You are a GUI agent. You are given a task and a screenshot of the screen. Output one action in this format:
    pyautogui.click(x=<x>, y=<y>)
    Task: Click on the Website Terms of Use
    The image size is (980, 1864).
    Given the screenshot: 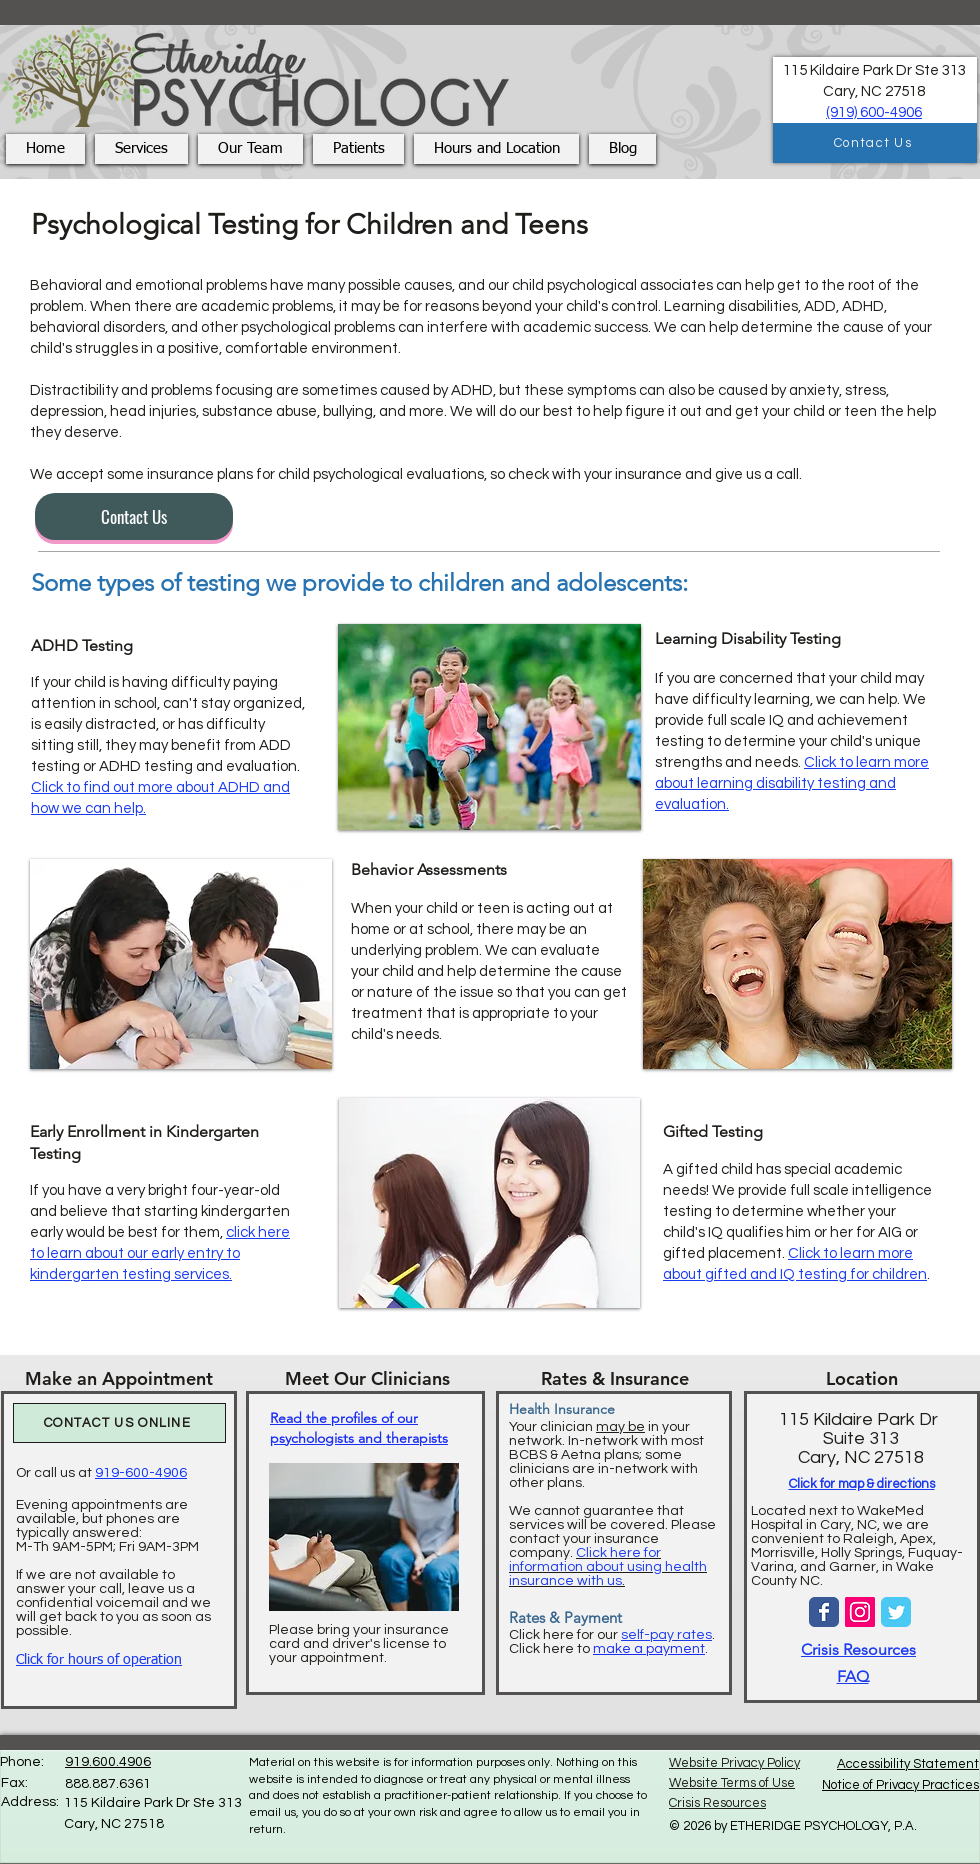 What is the action you would take?
    pyautogui.click(x=732, y=1783)
    